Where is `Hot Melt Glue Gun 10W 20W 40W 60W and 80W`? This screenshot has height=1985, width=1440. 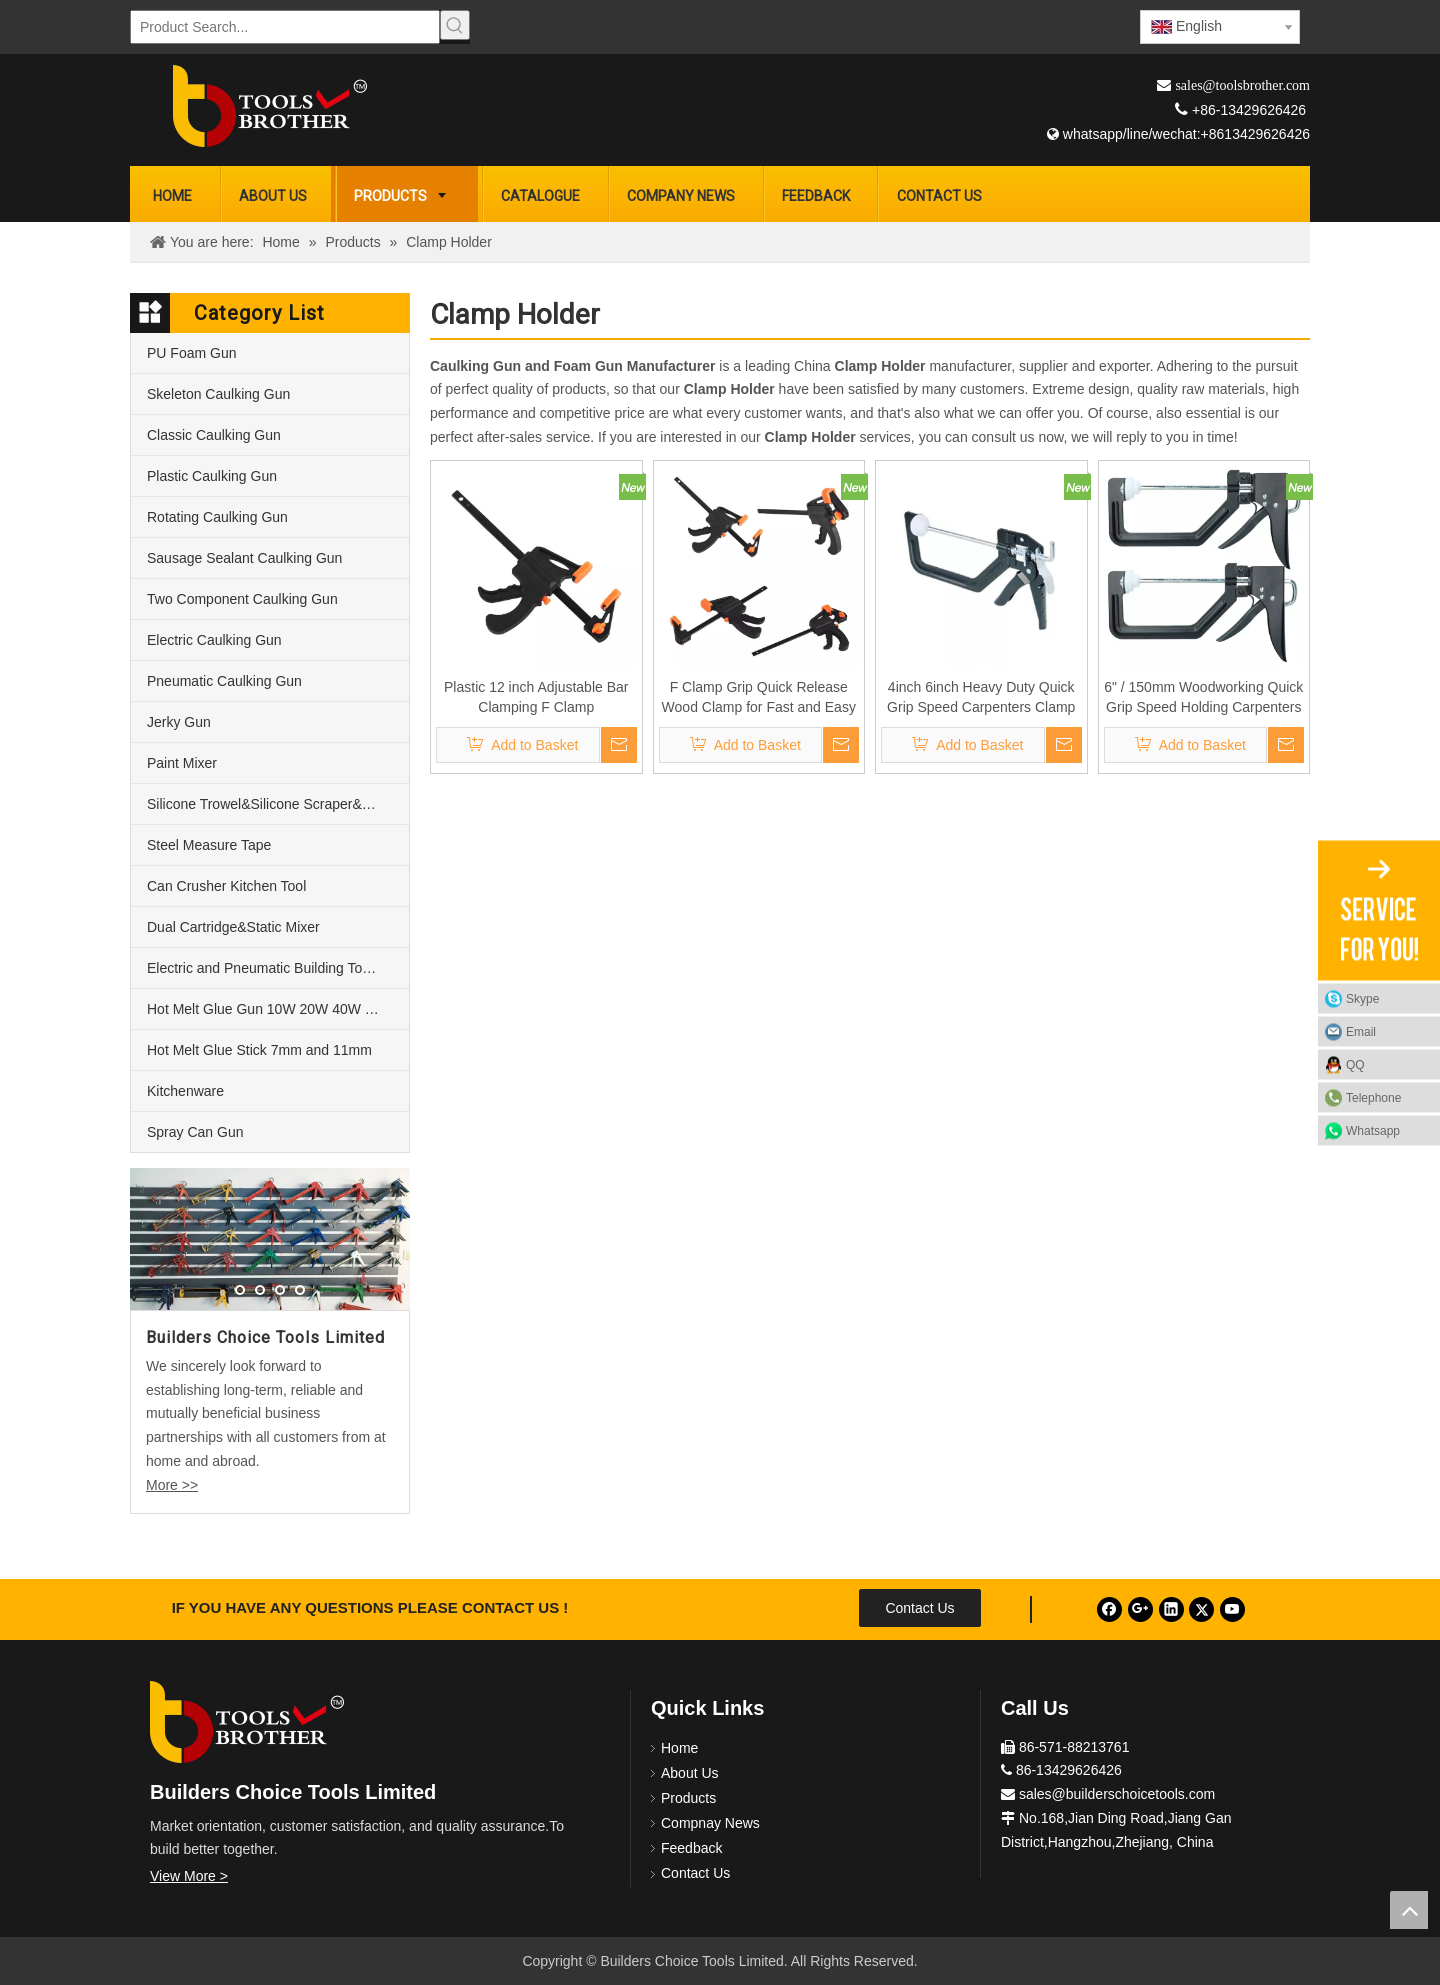 Hot Melt Glue Gun 10W 20W 40W 60W and 80W is located at coordinates (278, 1009).